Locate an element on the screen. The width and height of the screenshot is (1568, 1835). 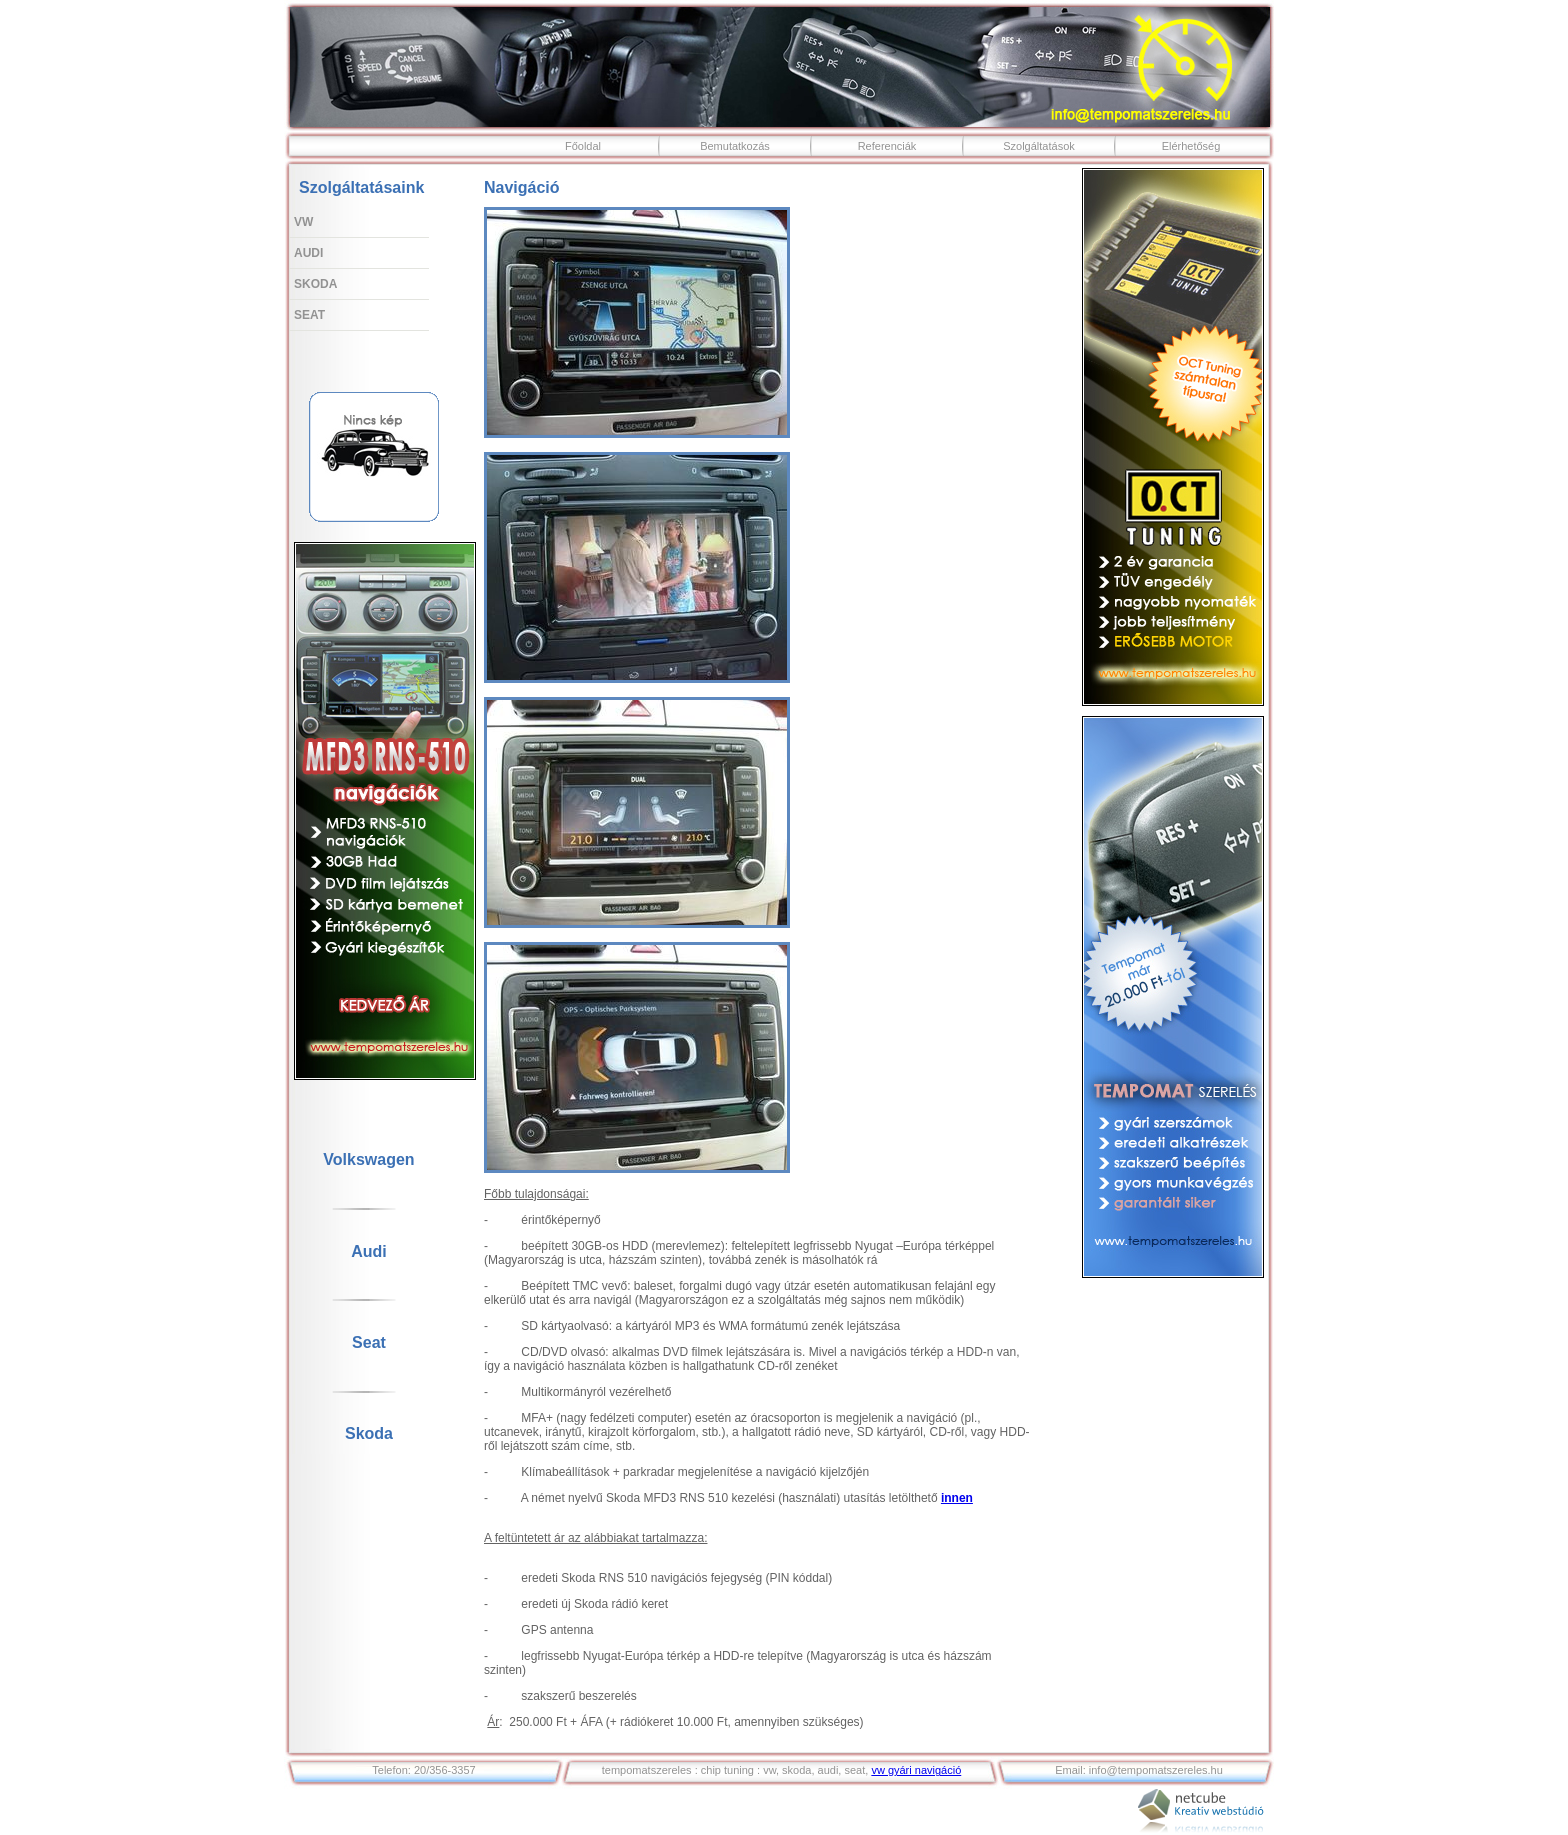
VW is located at coordinates (303, 222).